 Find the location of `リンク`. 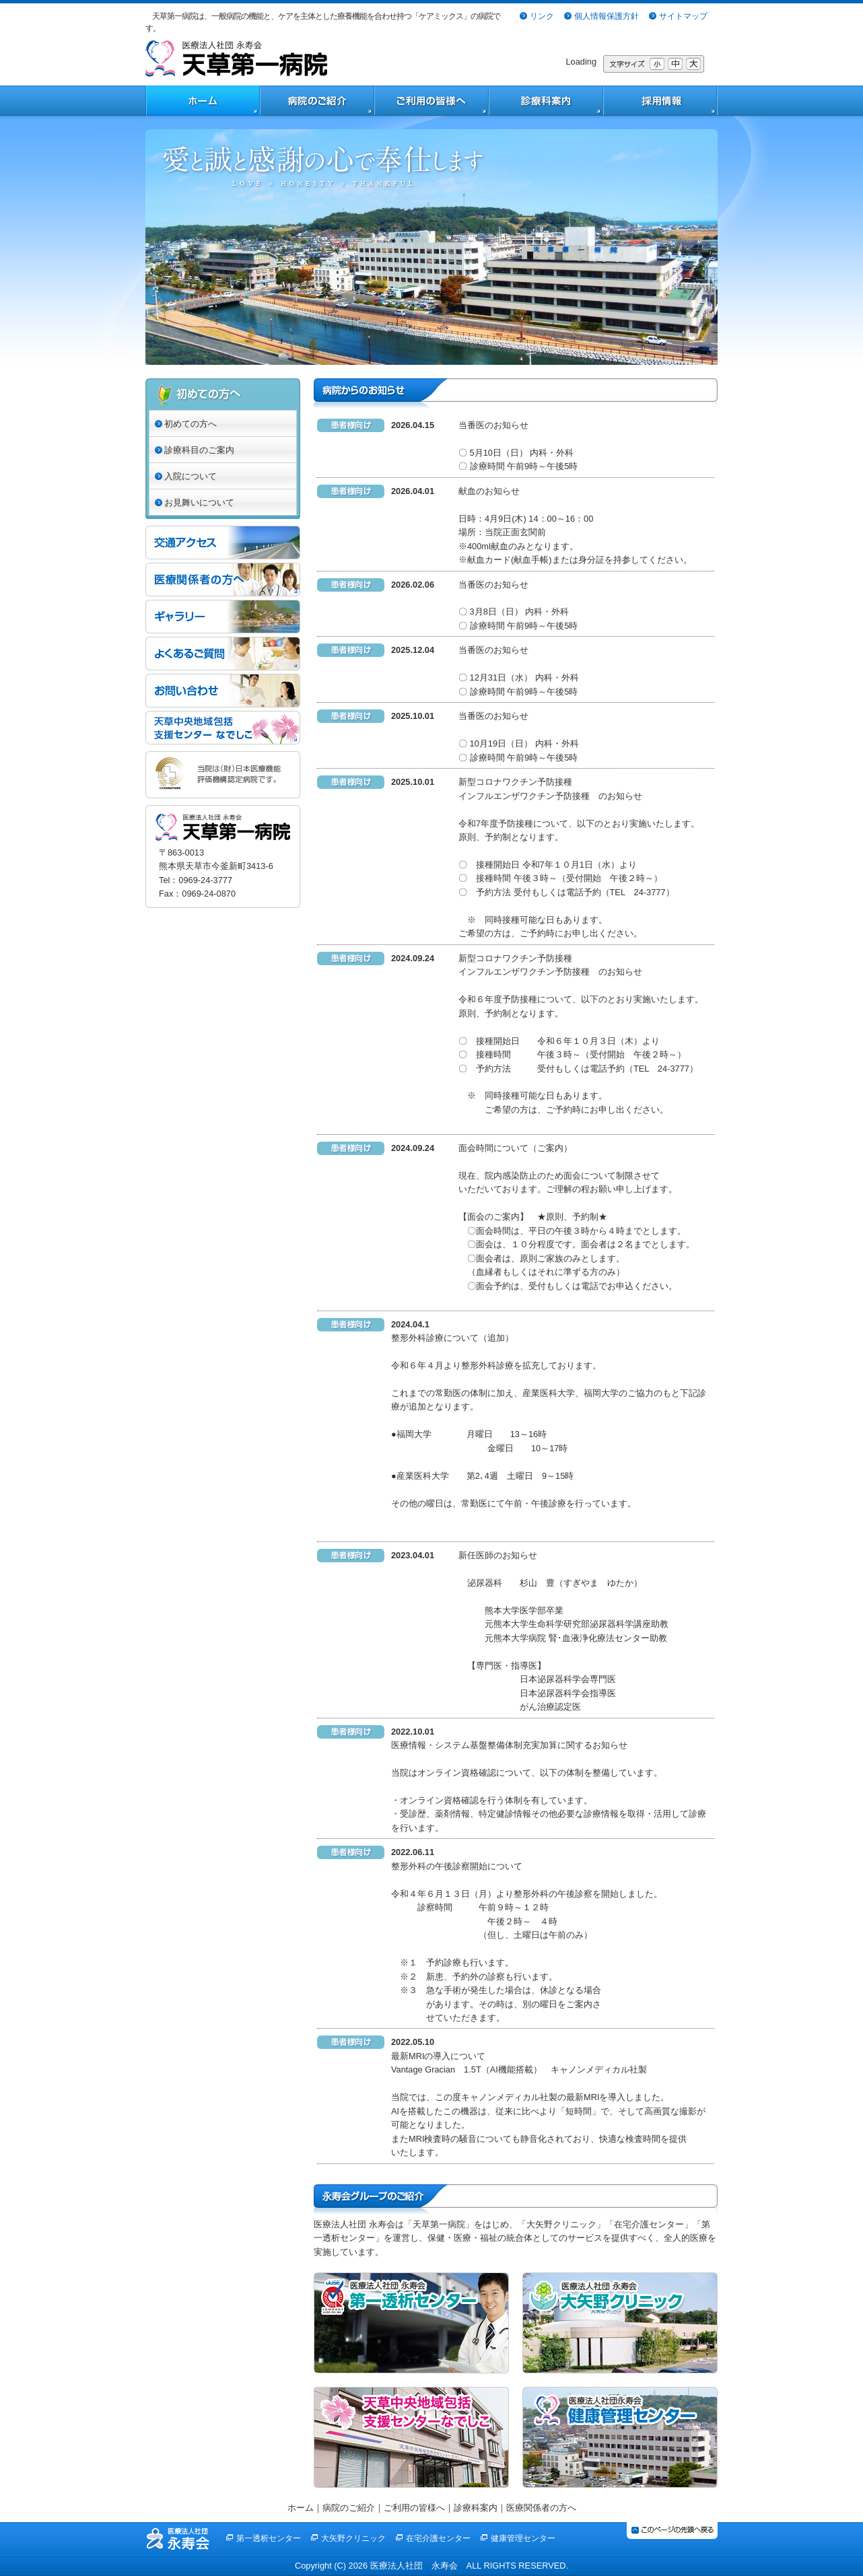

リンク is located at coordinates (542, 16).